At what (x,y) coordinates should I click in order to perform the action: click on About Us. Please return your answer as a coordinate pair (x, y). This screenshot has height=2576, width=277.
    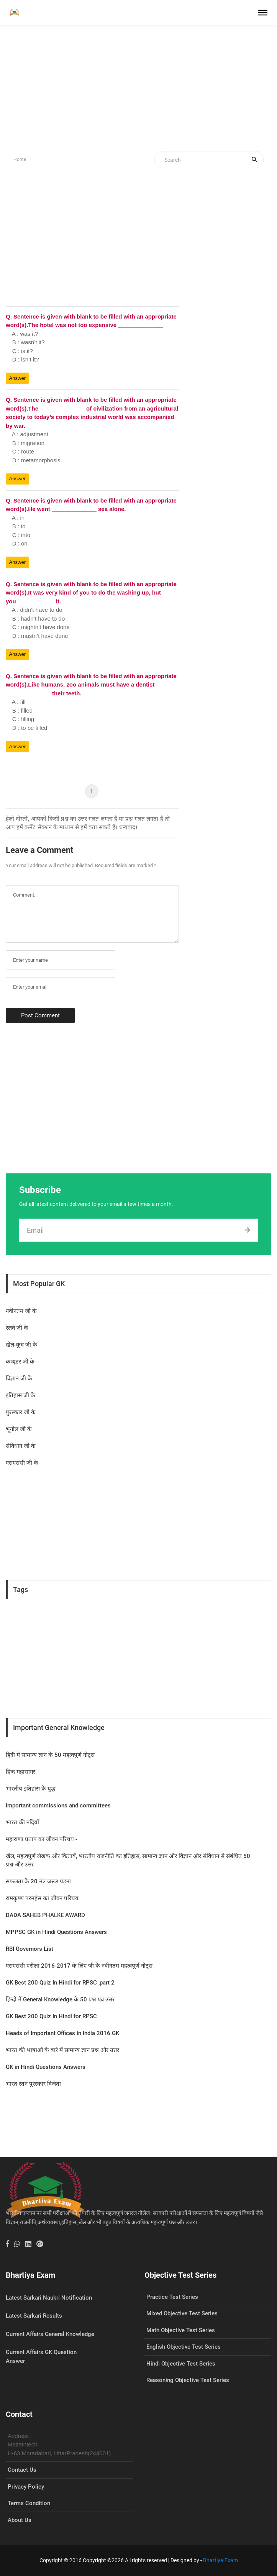
    Looking at the image, I should click on (19, 2520).